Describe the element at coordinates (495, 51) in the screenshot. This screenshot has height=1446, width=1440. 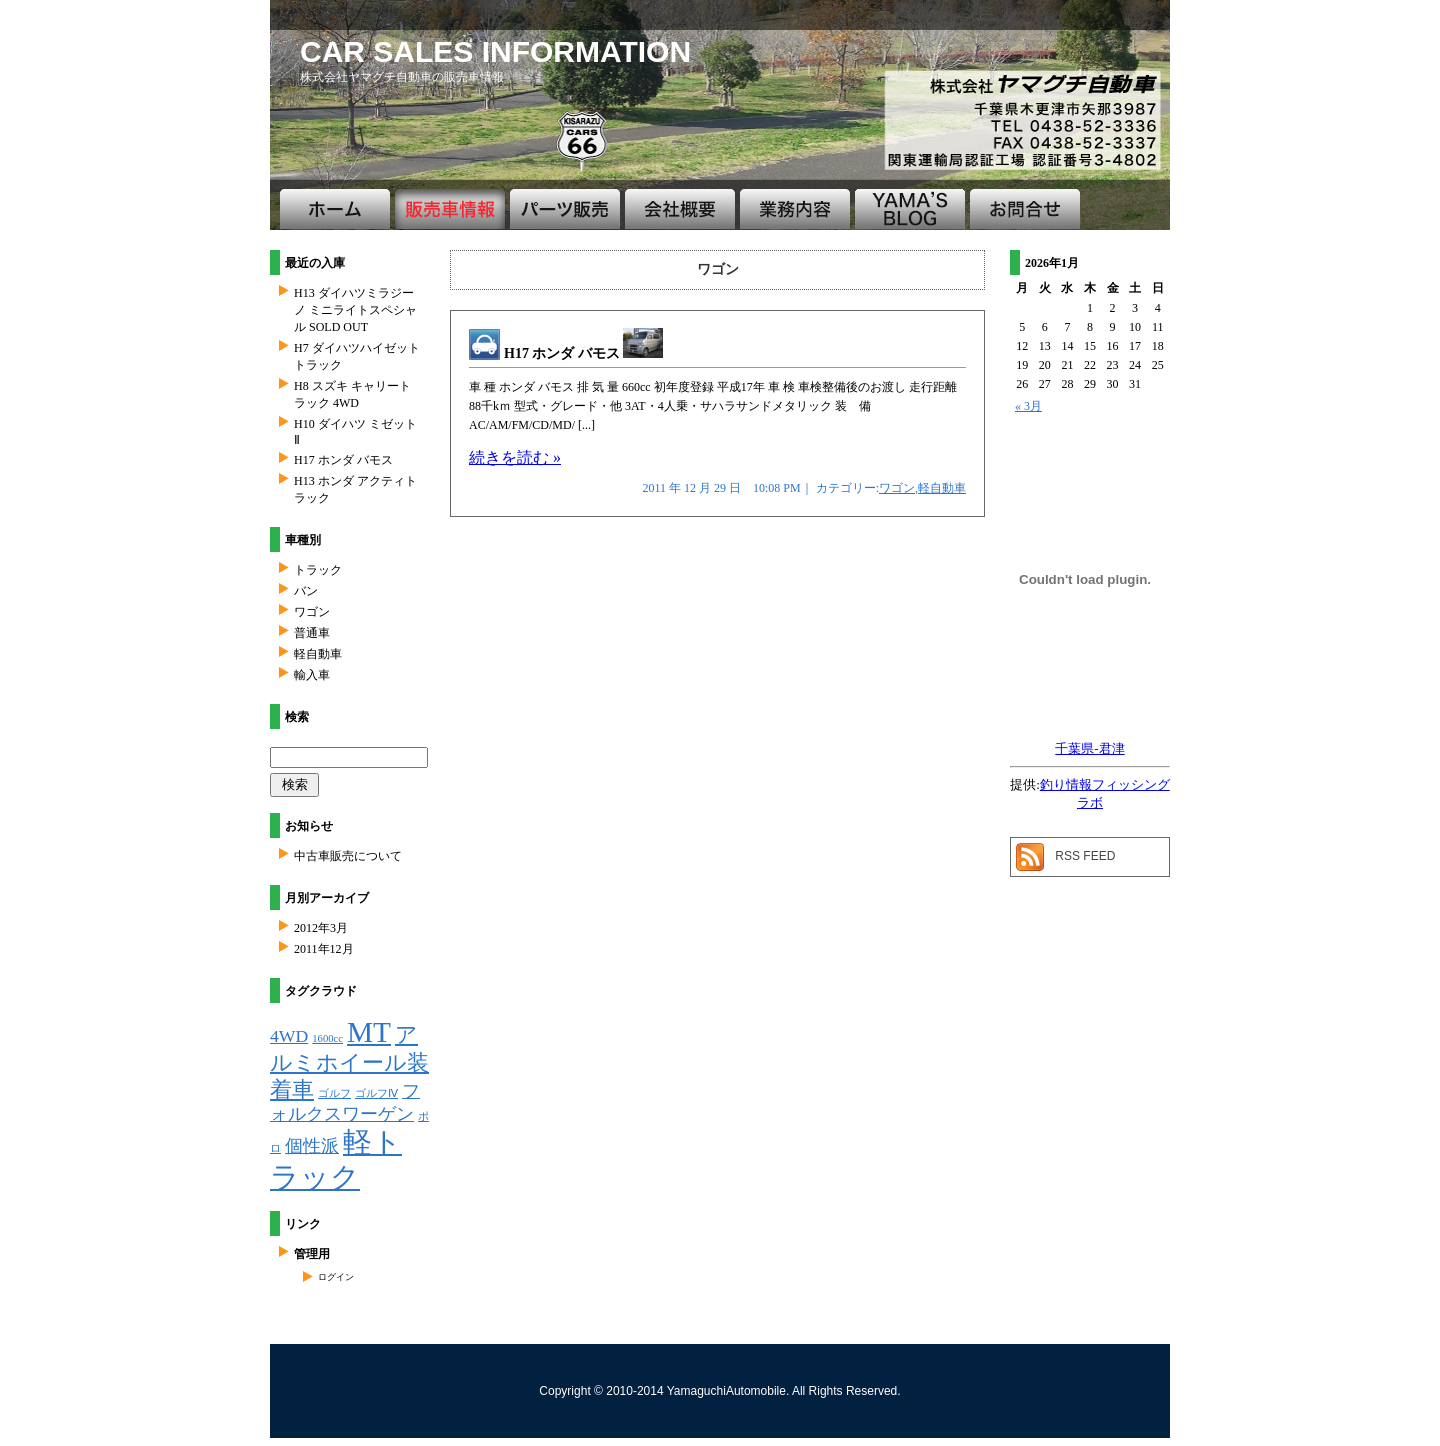
I see `CAR SALES INFORMATION` at that location.